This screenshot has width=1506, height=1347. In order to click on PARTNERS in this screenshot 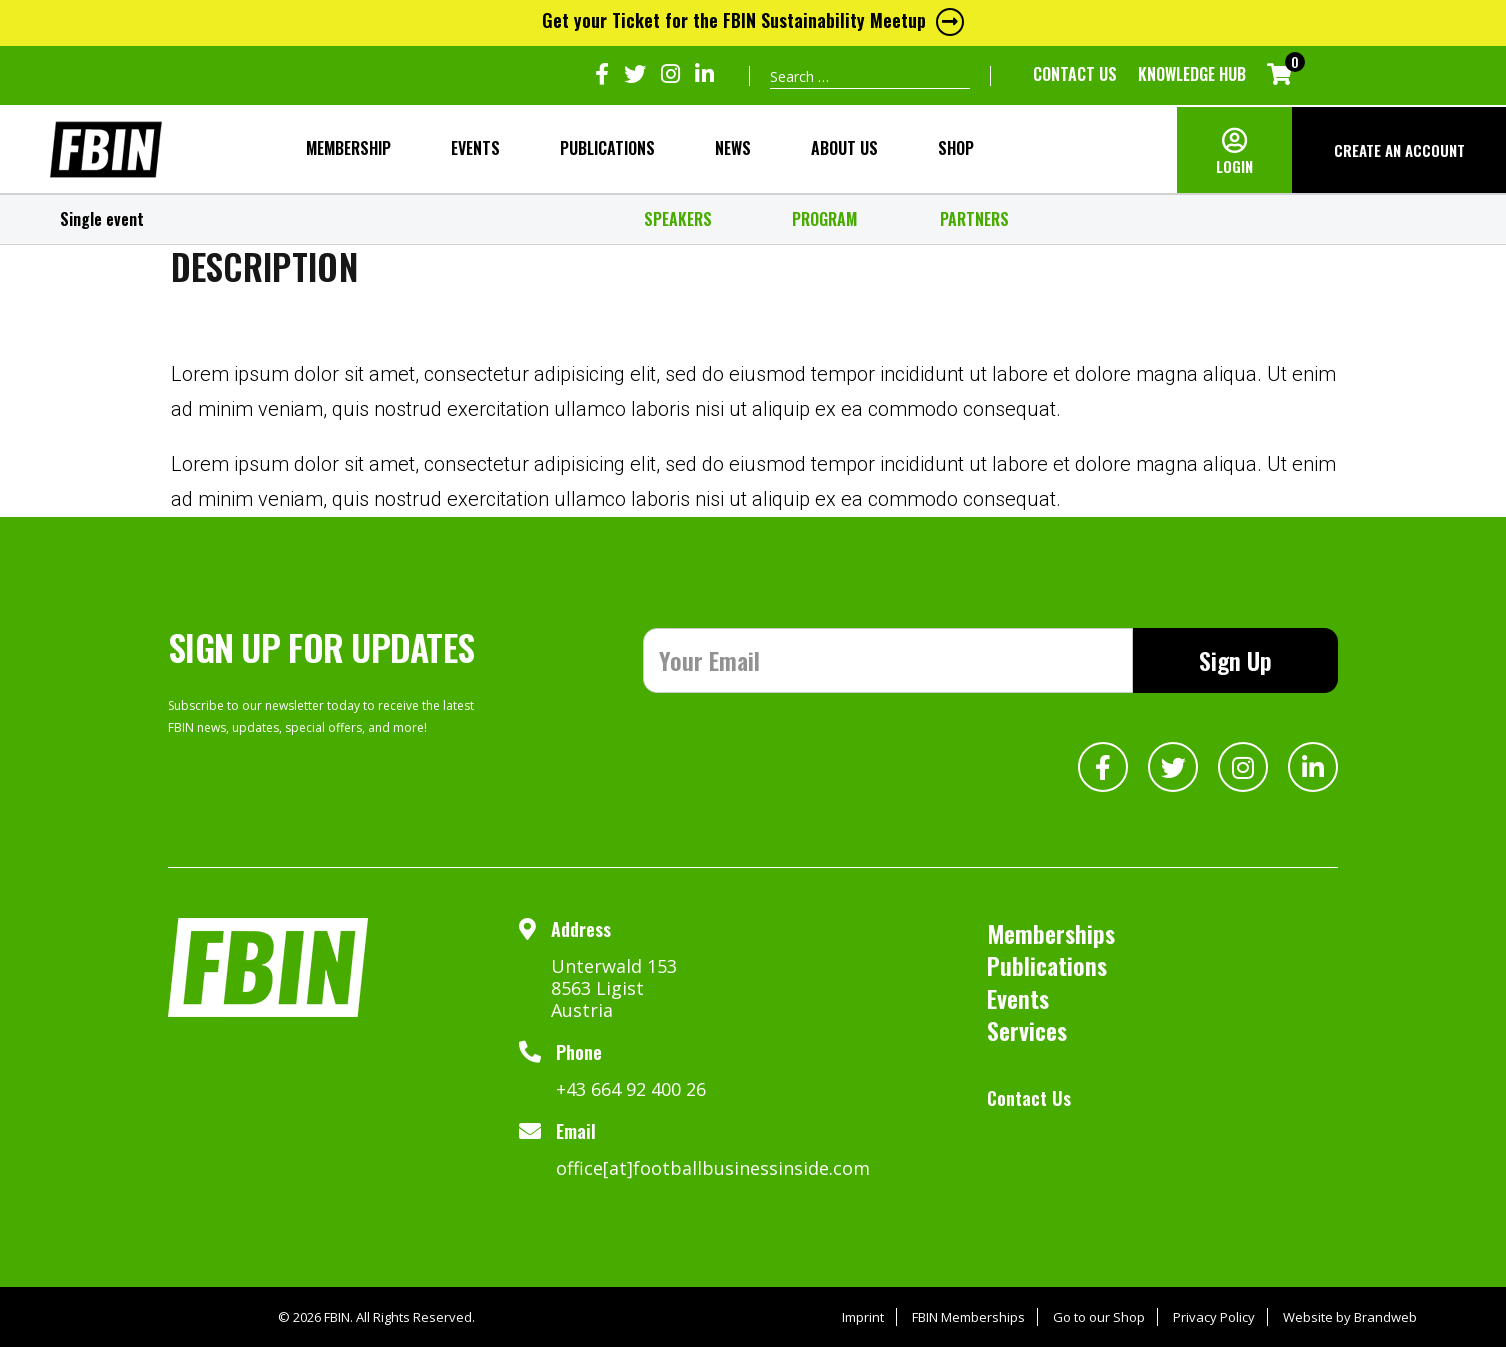, I will do `click(974, 219)`.